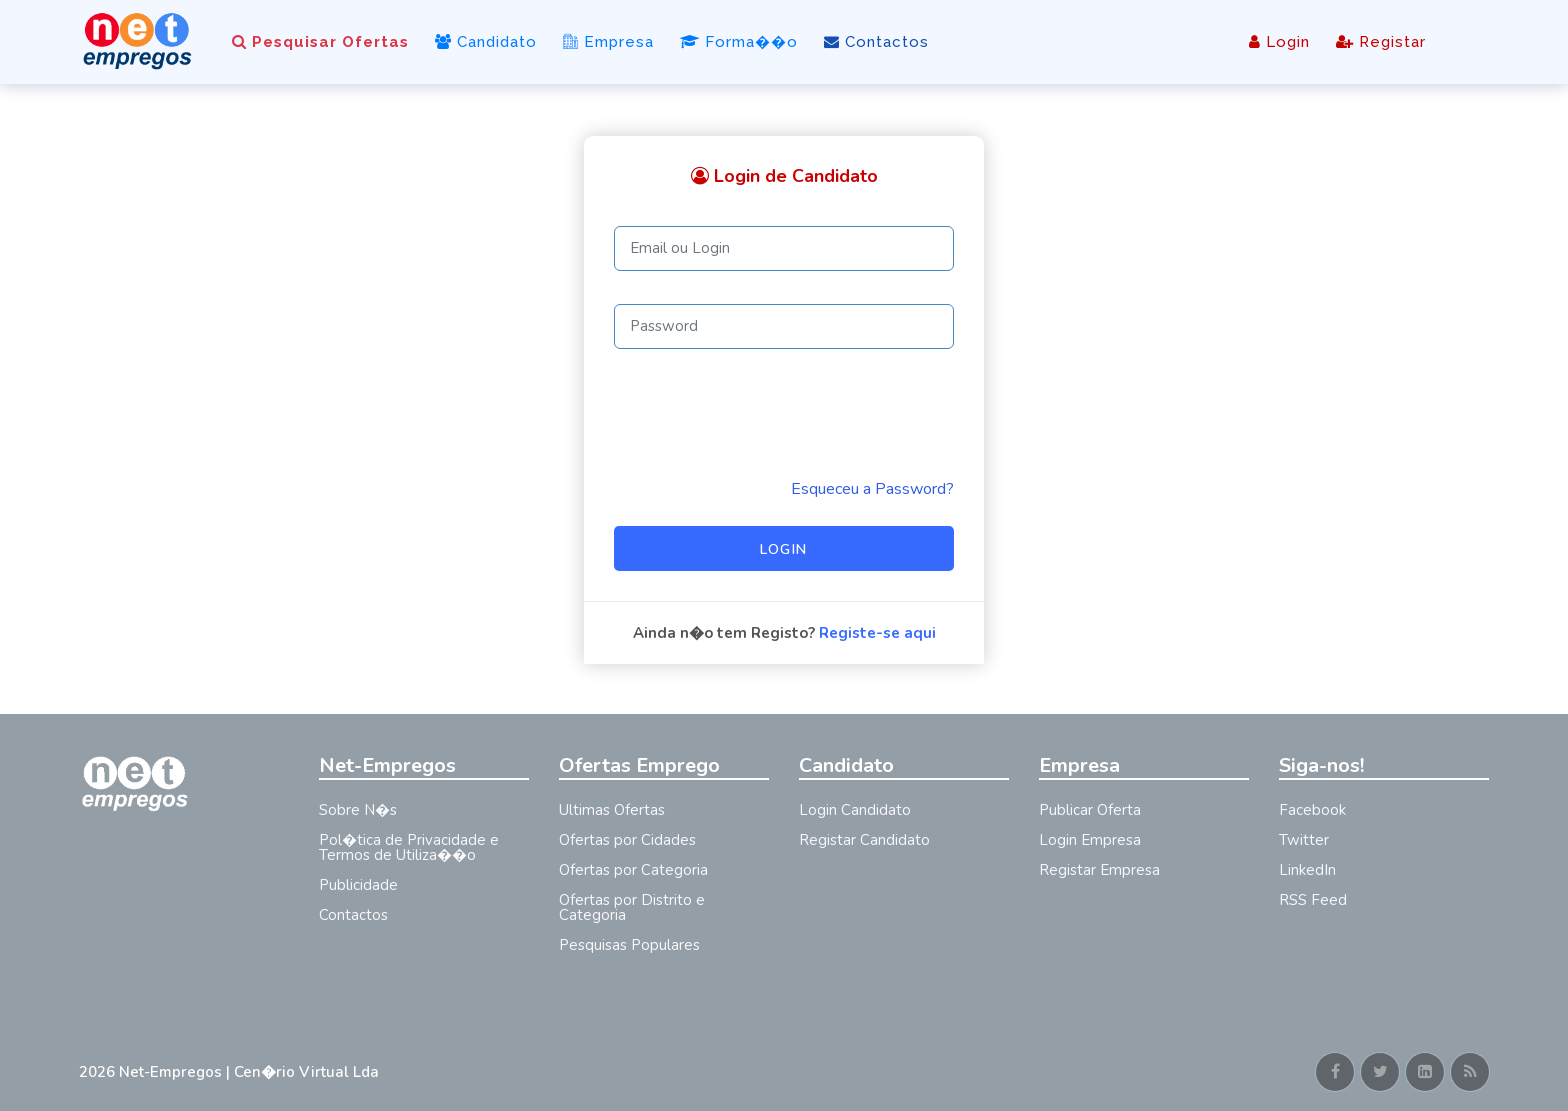 The height and width of the screenshot is (1111, 1568). I want to click on Registe-se aqui, so click(877, 633).